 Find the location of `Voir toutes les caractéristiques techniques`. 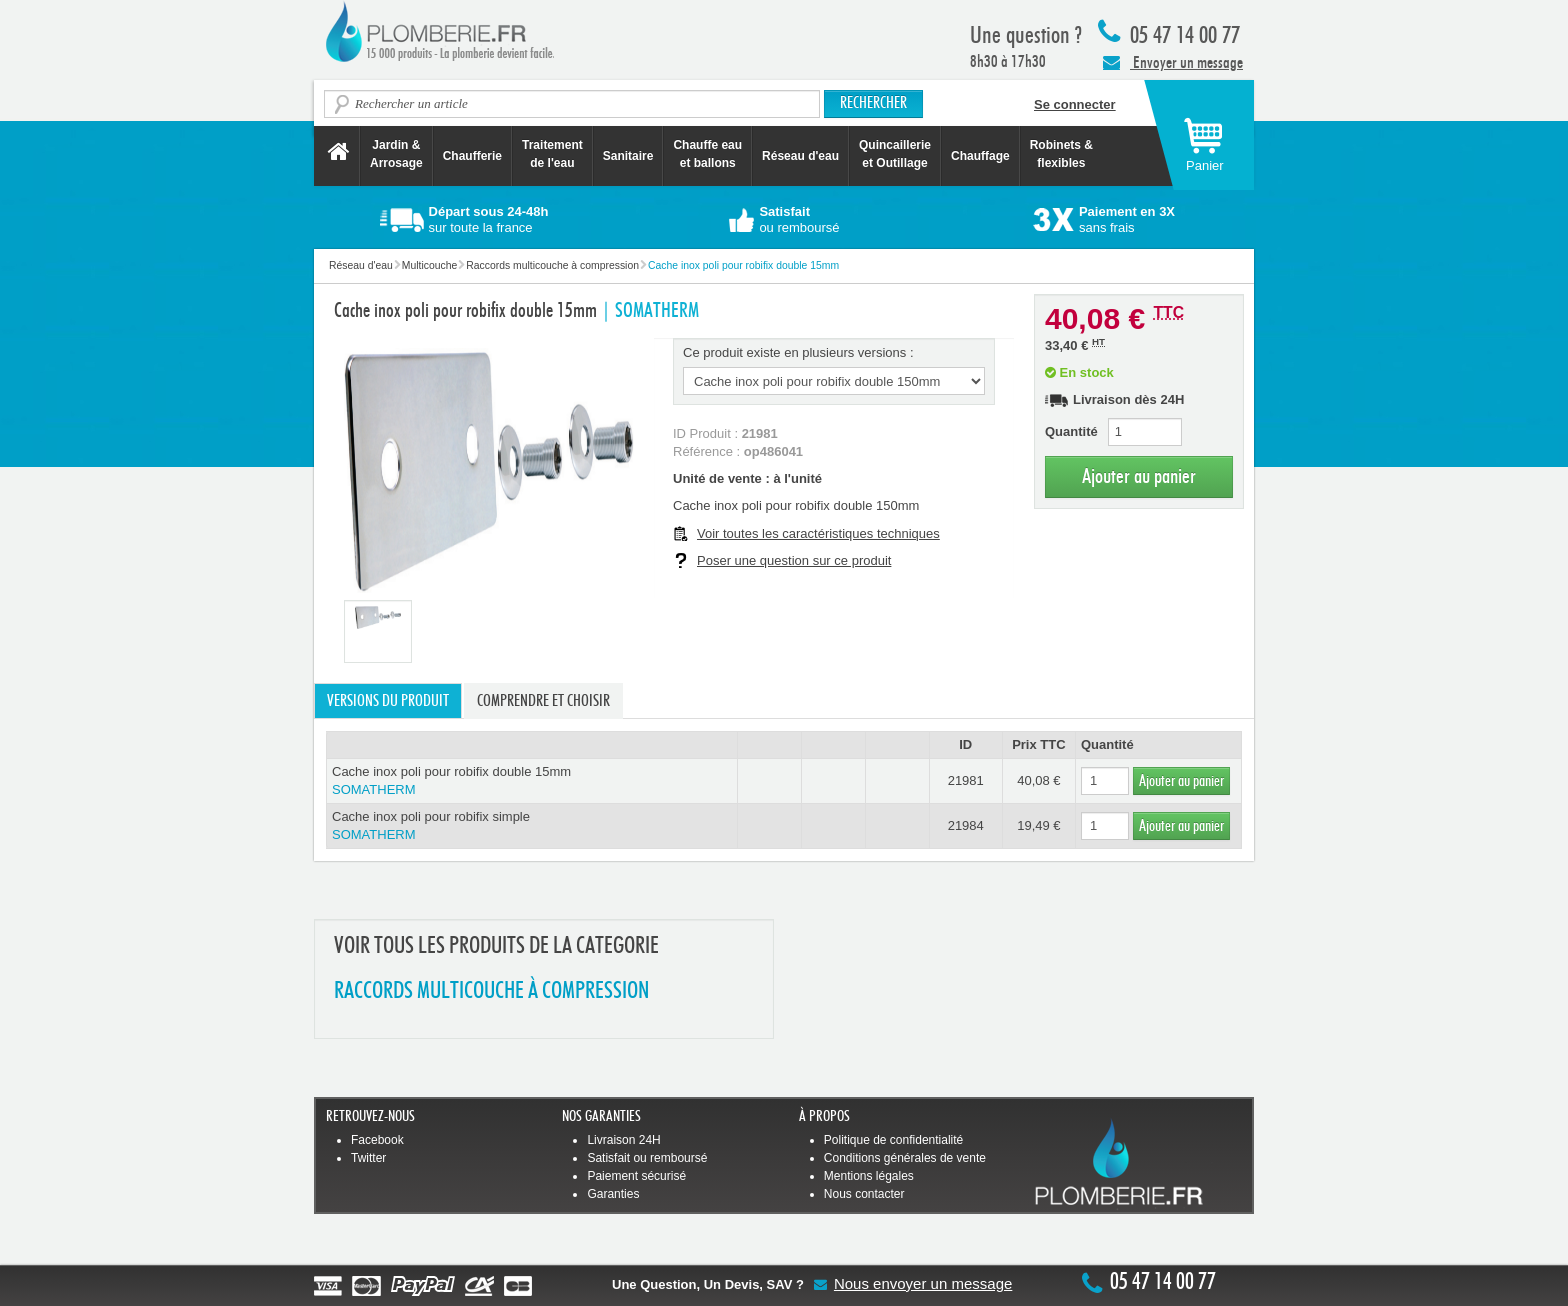

Voir toutes les caractéristiques techniques is located at coordinates (818, 533).